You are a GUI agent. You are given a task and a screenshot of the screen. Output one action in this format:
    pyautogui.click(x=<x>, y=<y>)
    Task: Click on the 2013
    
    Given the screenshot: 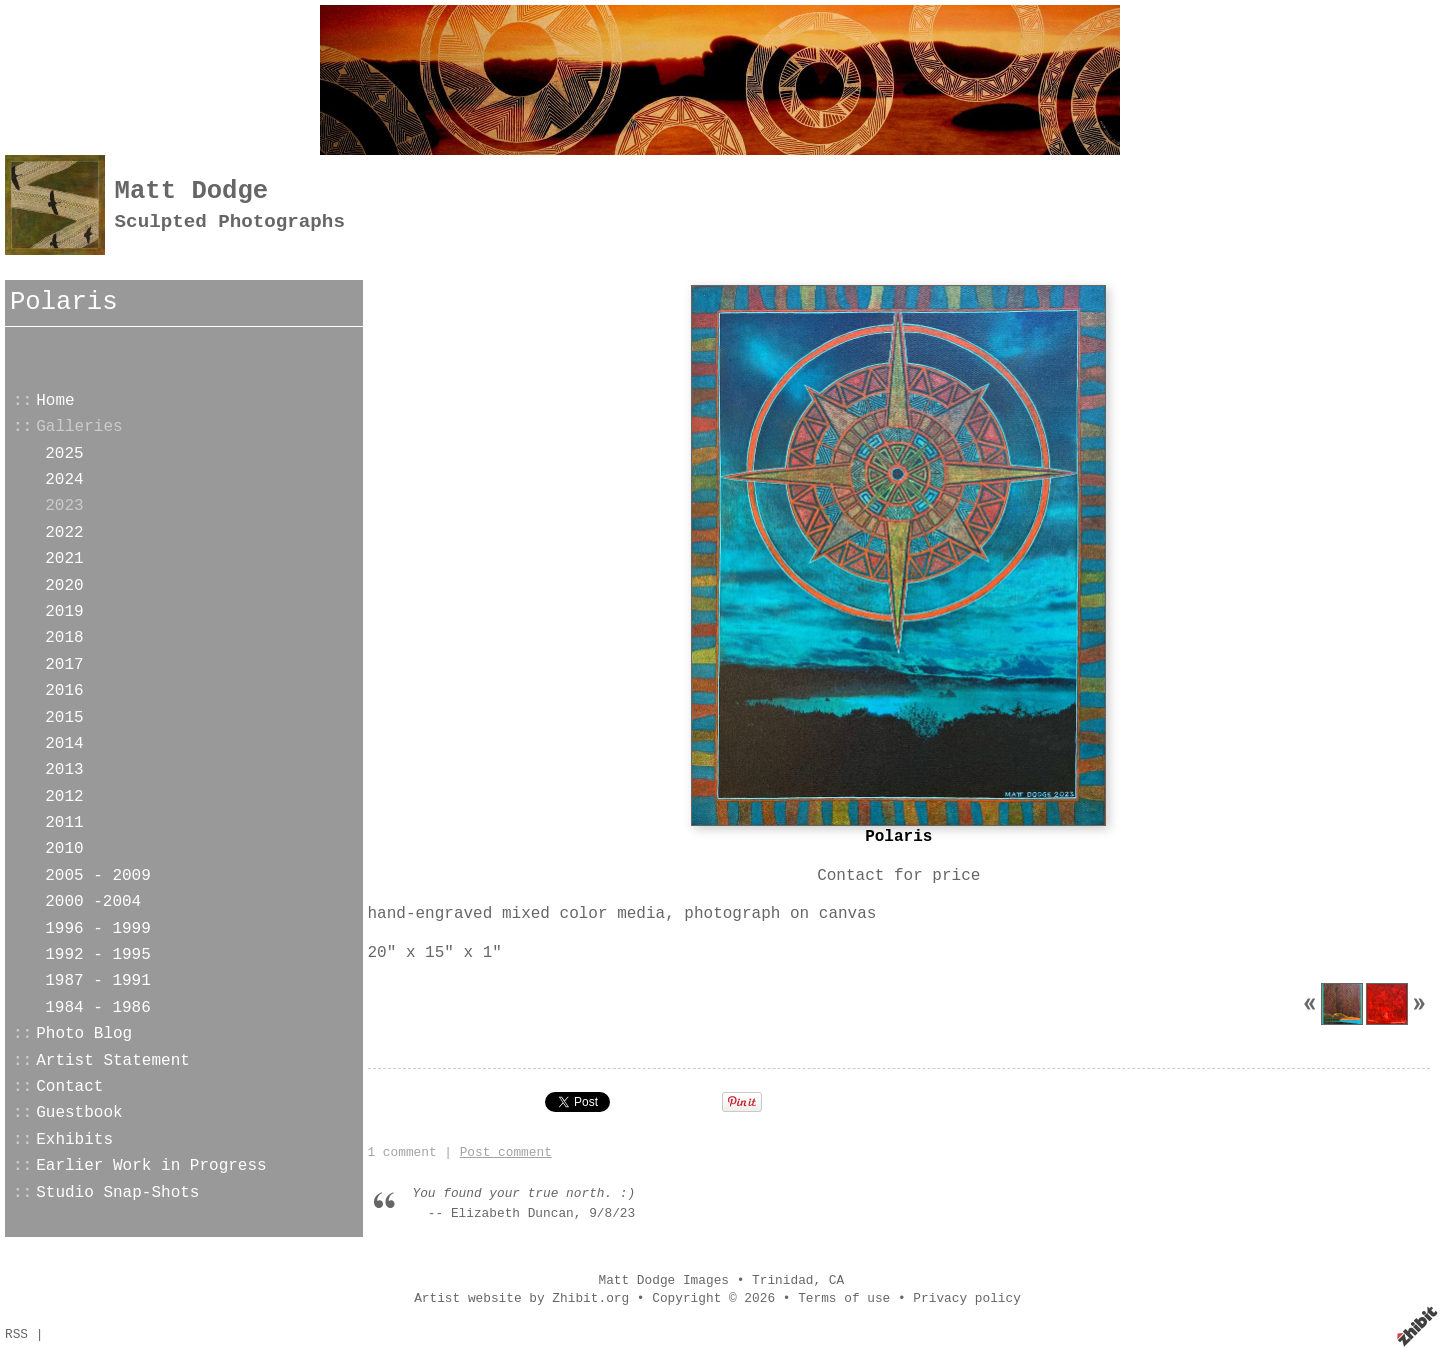 What is the action you would take?
    pyautogui.click(x=64, y=770)
    